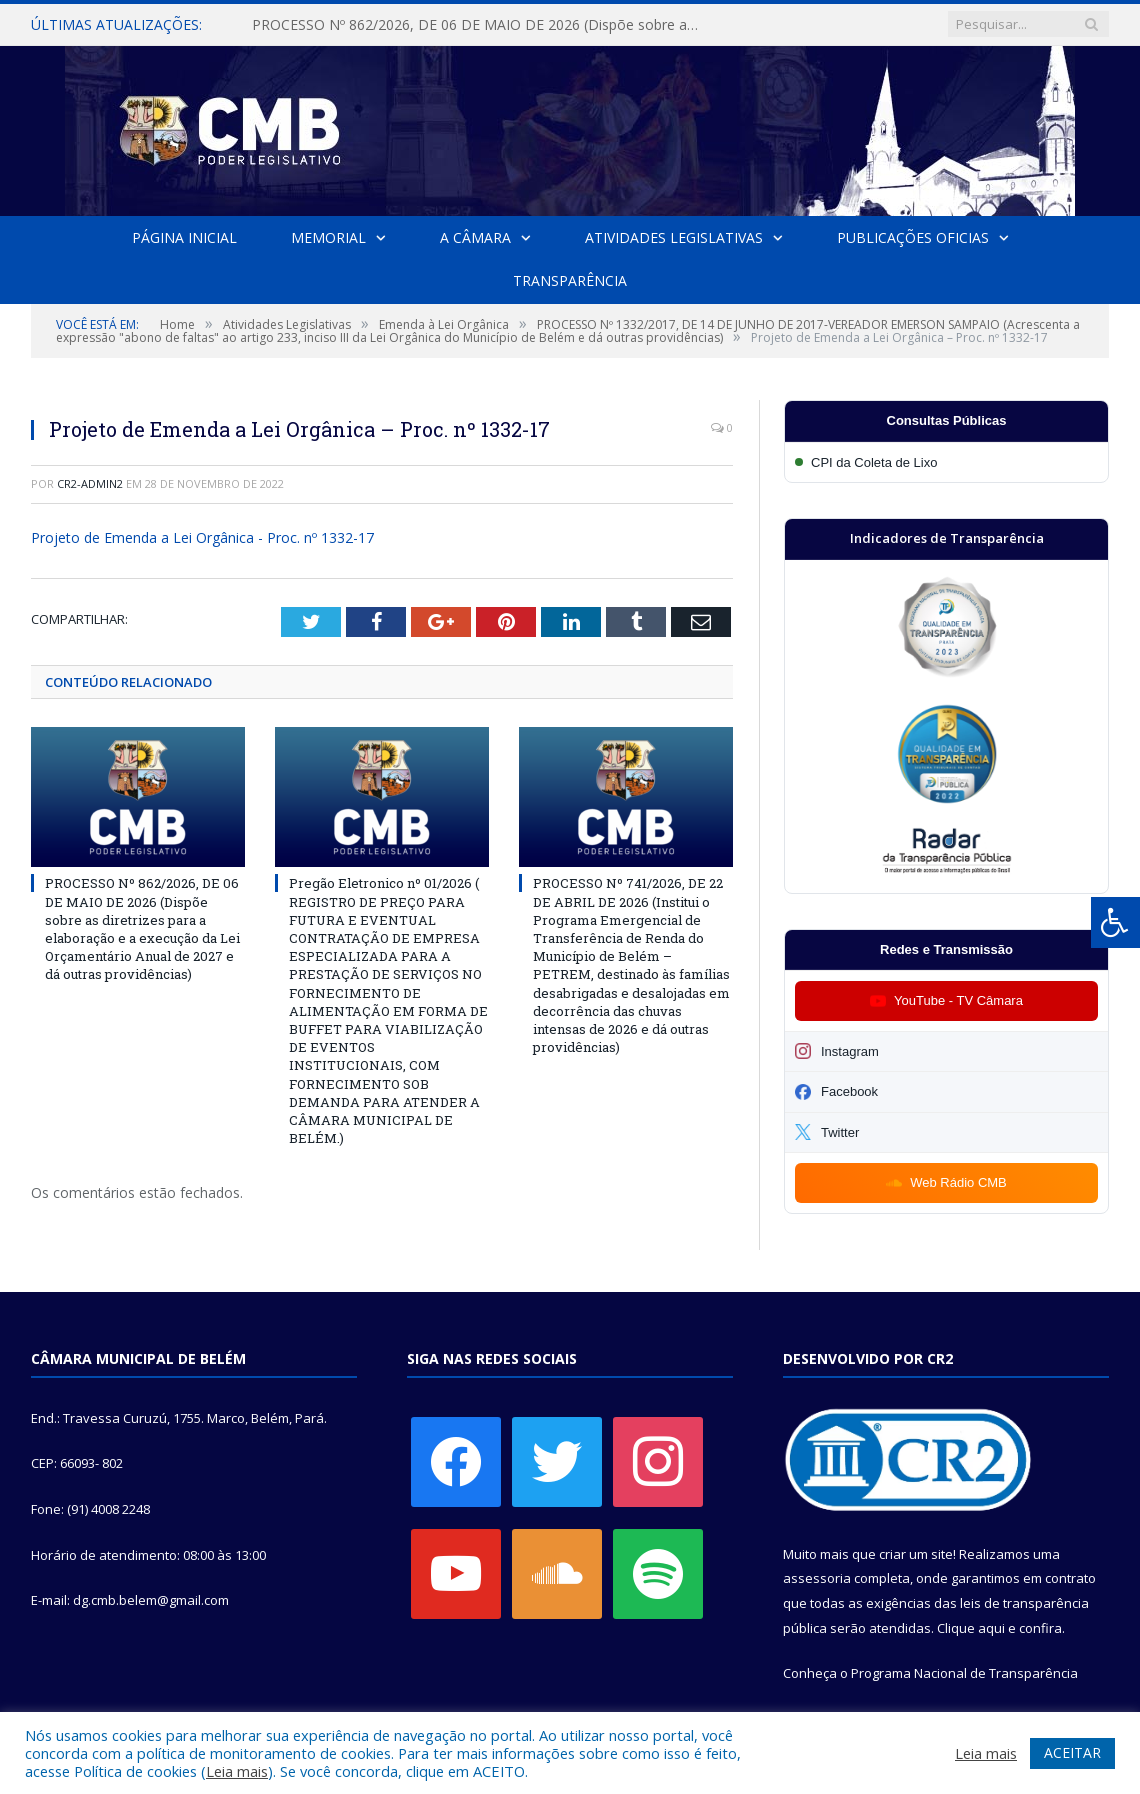  What do you see at coordinates (673, 237) in the screenshot?
I see `Atividades Legislativas` at bounding box center [673, 237].